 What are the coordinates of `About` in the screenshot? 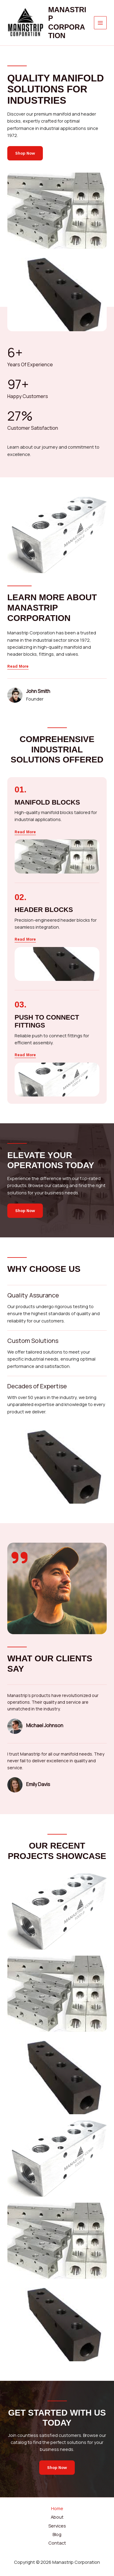 It's located at (57, 2517).